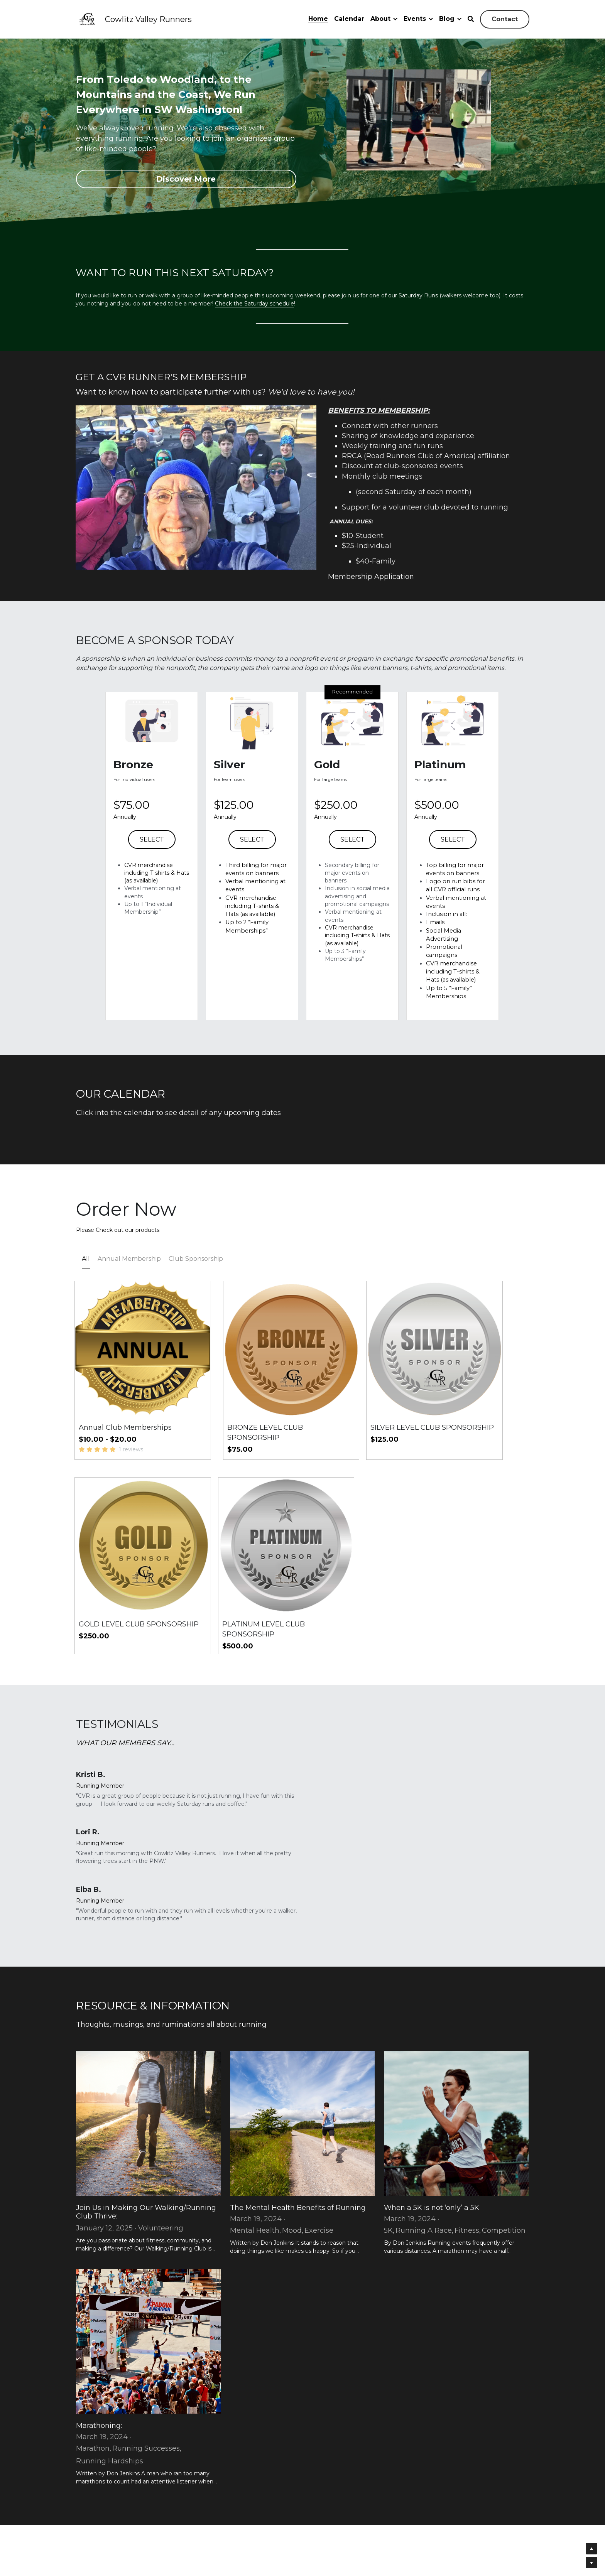  I want to click on Marathoning:, so click(99, 2303).